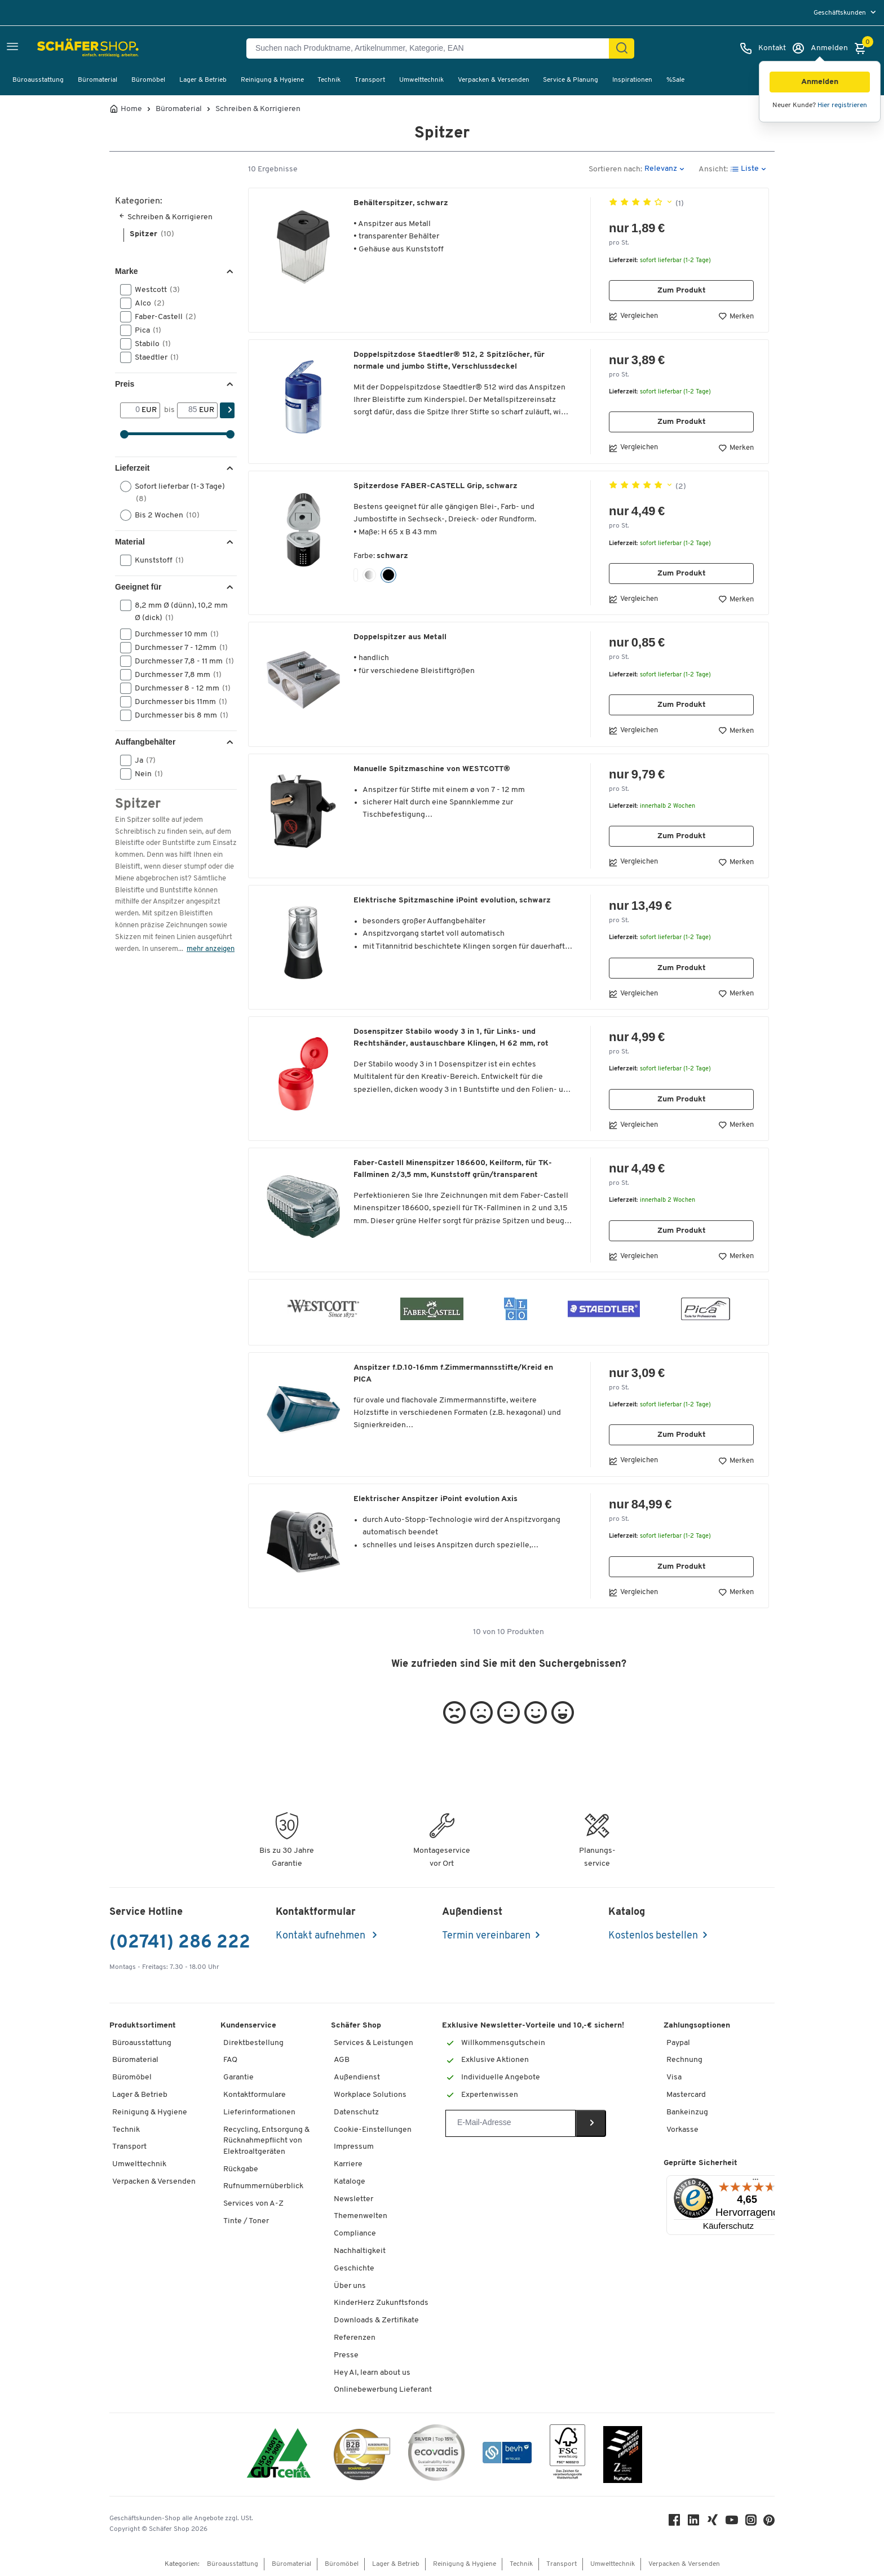 The height and width of the screenshot is (2576, 884). I want to click on Services von A-Z, so click(253, 2203).